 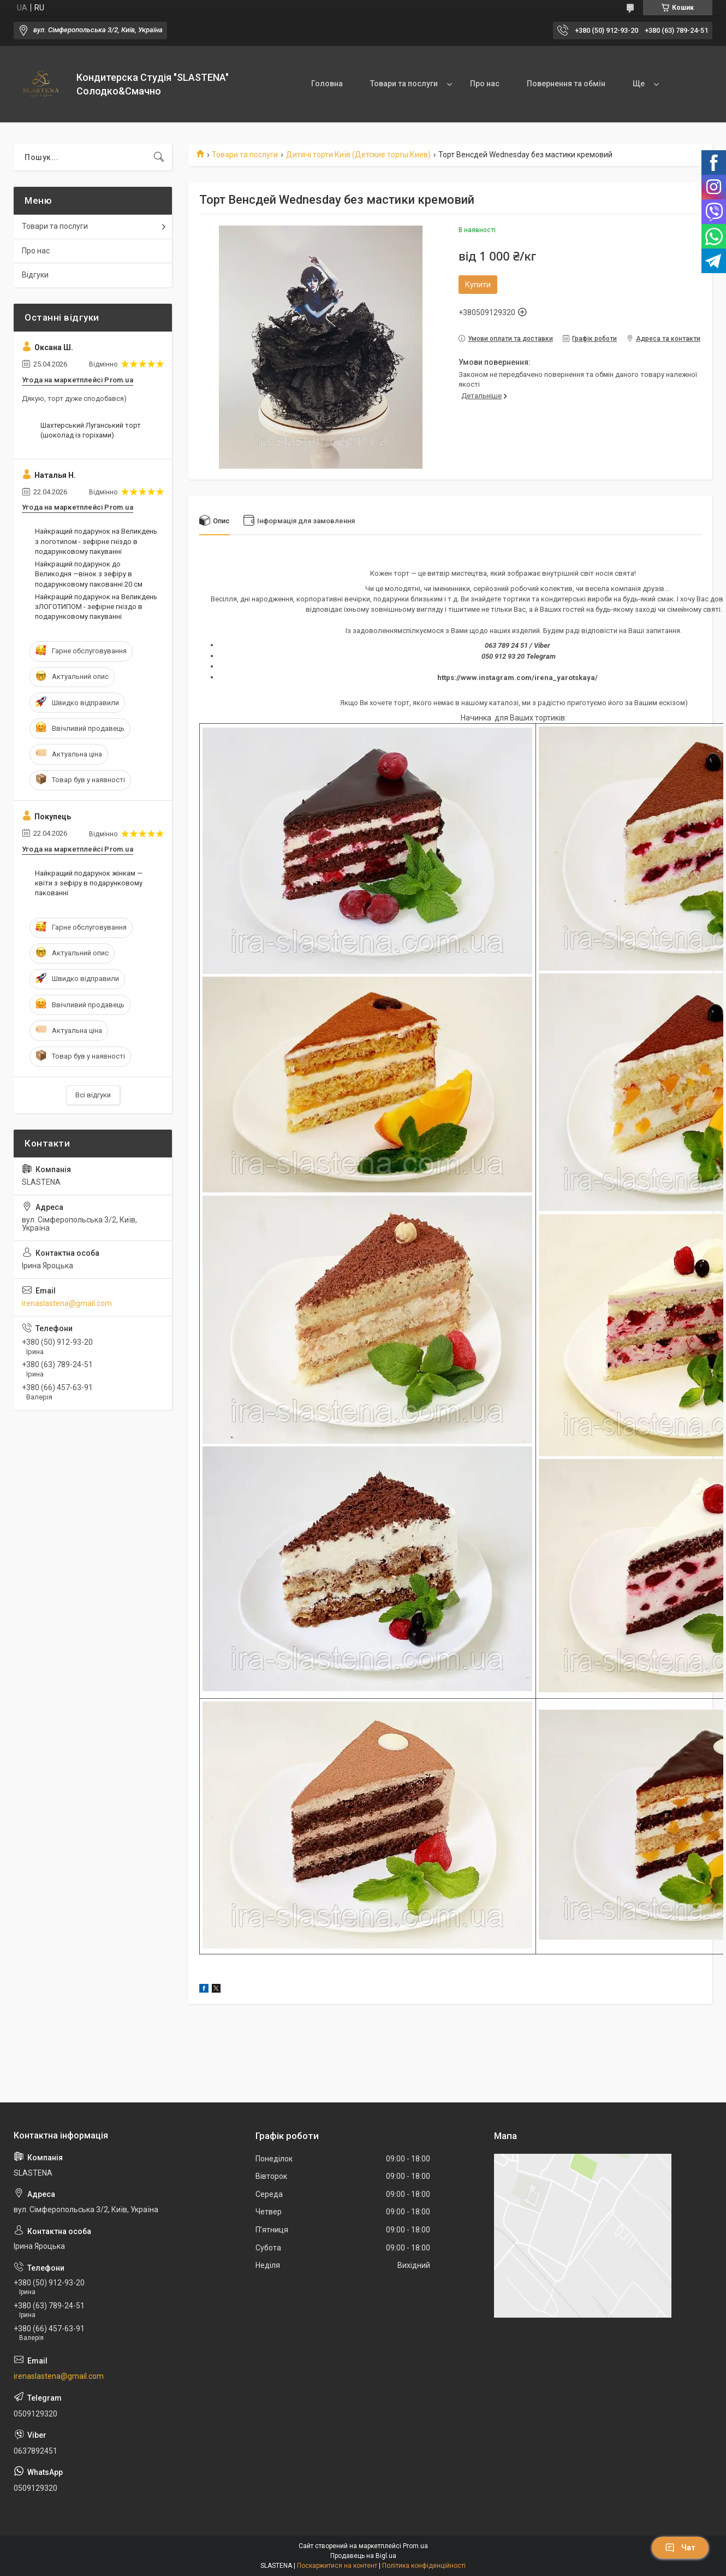 What do you see at coordinates (327, 83) in the screenshot?
I see `Головна` at bounding box center [327, 83].